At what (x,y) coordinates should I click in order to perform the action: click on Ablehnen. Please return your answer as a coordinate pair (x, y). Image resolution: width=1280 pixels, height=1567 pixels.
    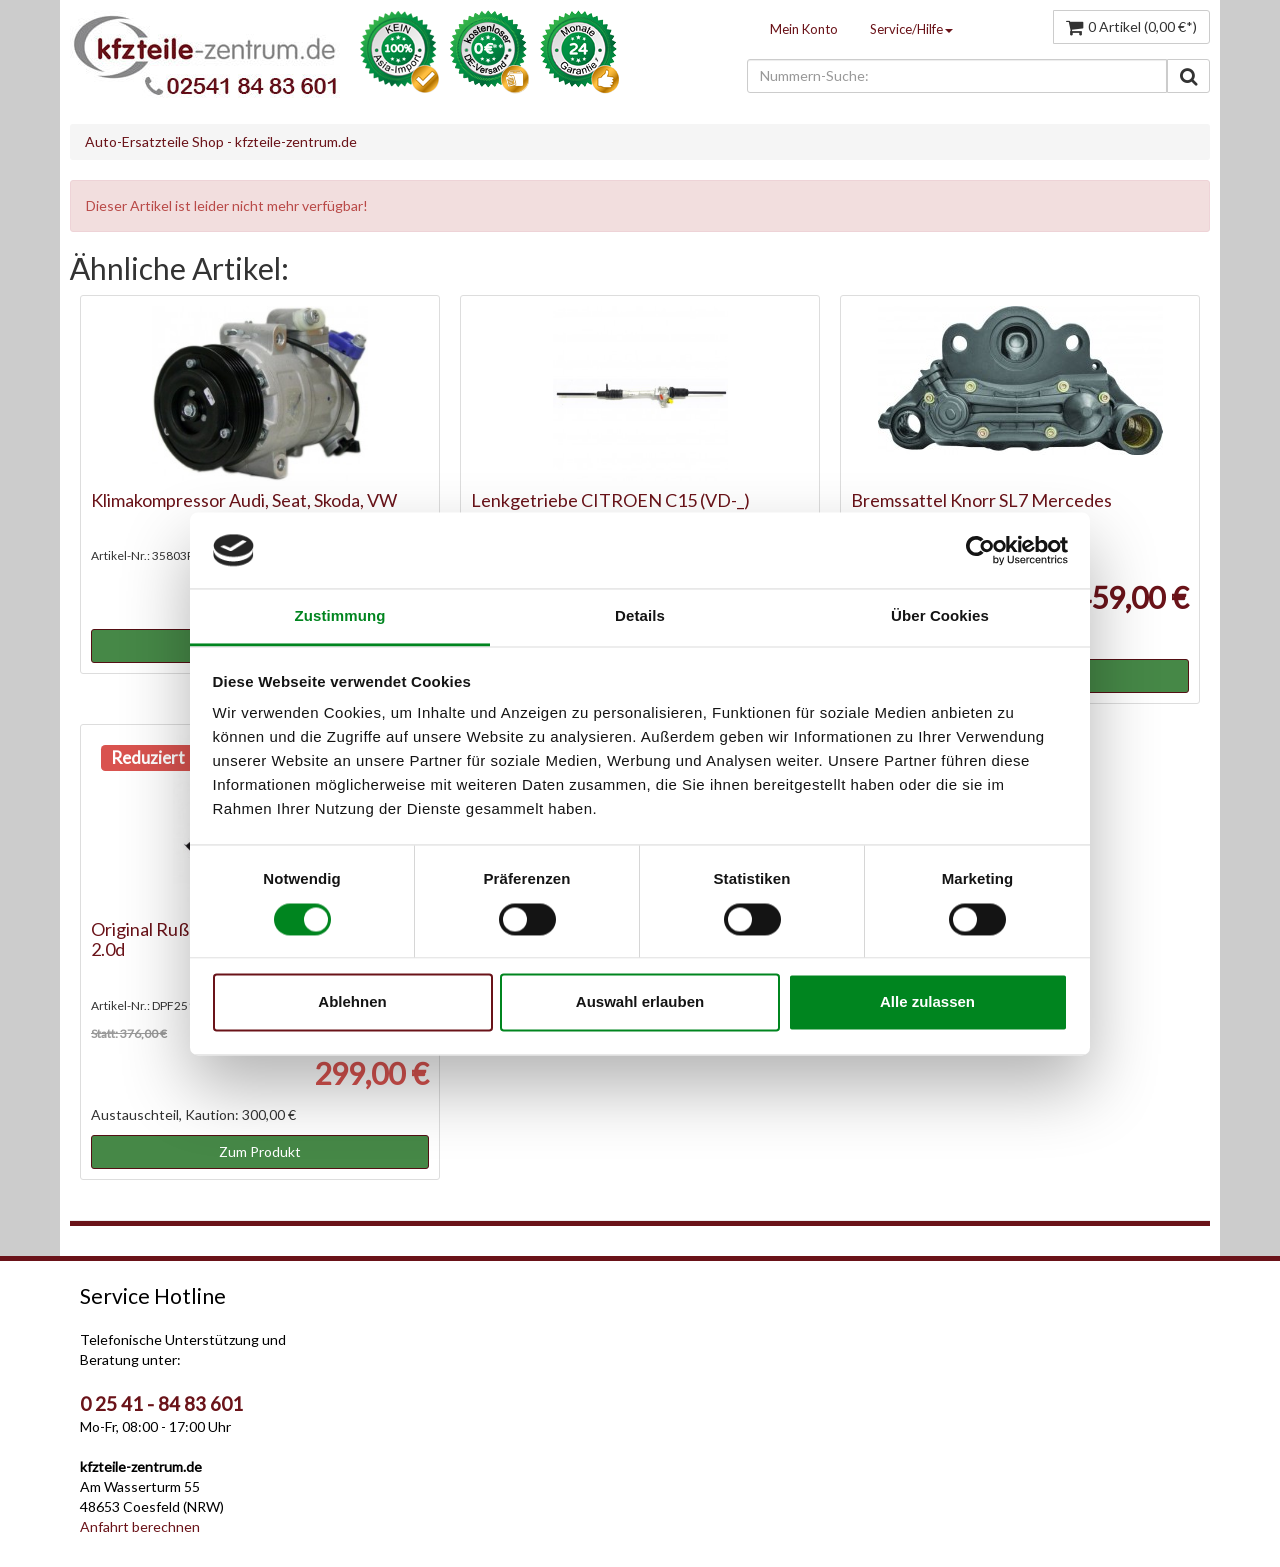
    Looking at the image, I should click on (352, 1002).